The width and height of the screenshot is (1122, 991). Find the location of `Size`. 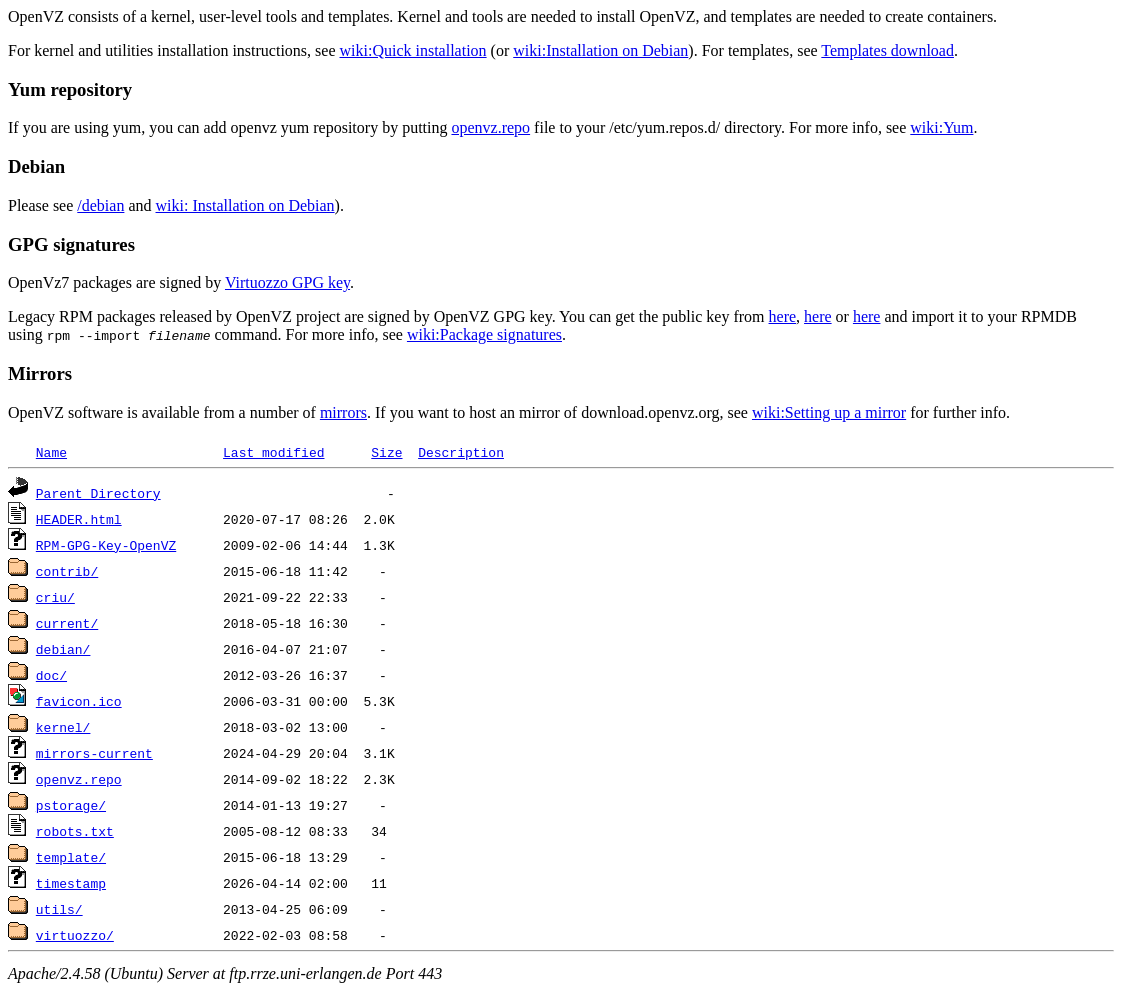

Size is located at coordinates (386, 452).